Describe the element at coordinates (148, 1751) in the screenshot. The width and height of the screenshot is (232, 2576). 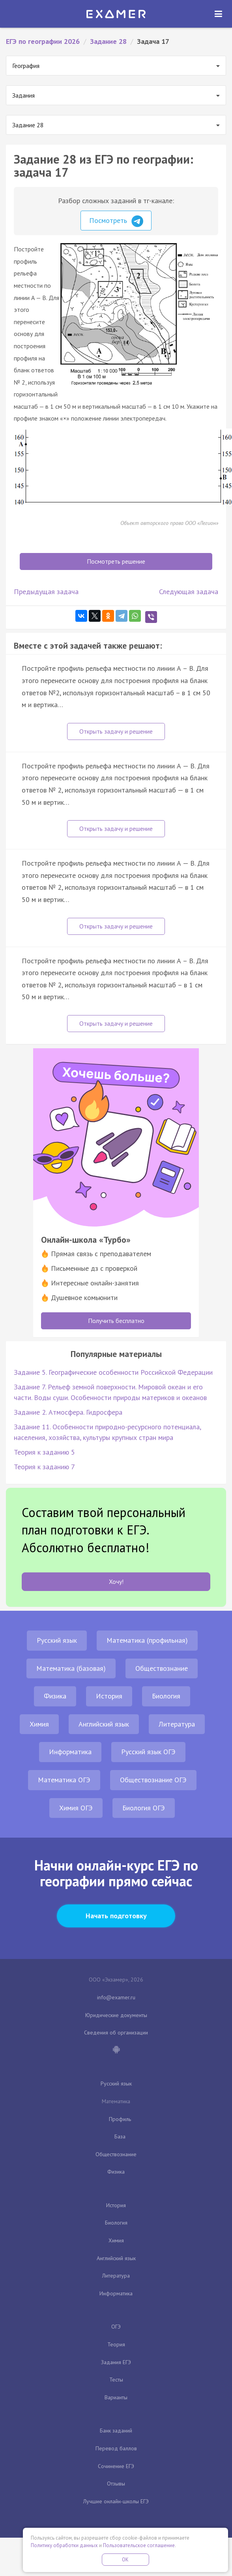
I see `Русский язык ОГЭ` at that location.